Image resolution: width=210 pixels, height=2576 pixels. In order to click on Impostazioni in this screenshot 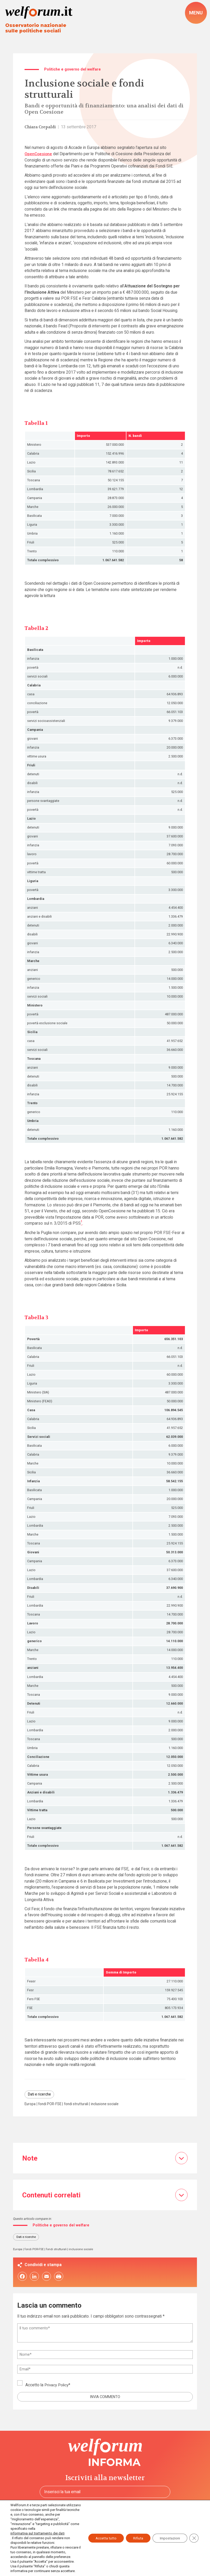, I will do `click(168, 2531)`.